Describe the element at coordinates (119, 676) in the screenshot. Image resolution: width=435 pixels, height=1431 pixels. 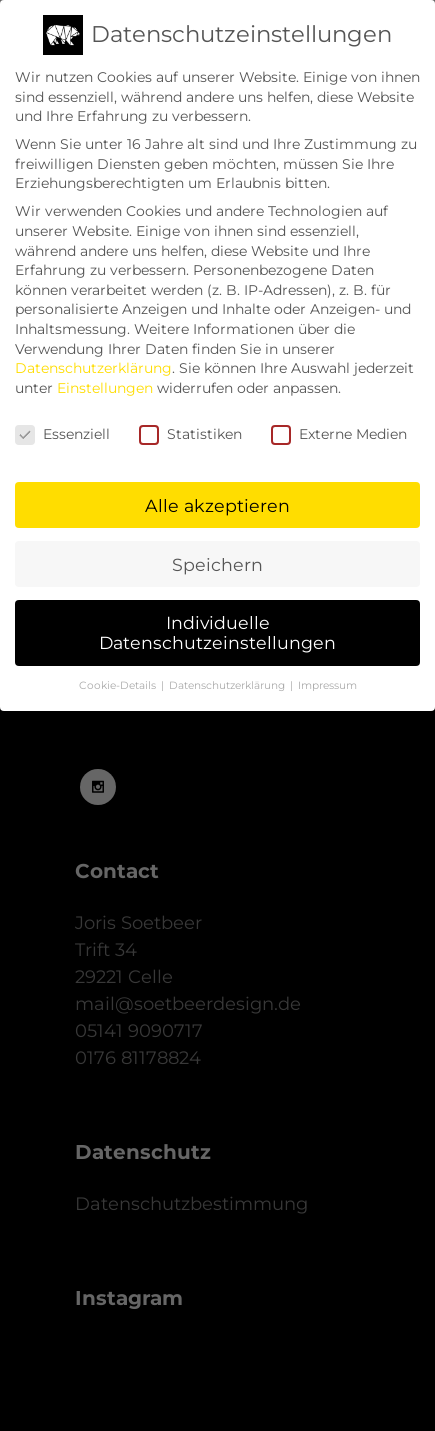
I see `Cookie-Details [button]` at that location.